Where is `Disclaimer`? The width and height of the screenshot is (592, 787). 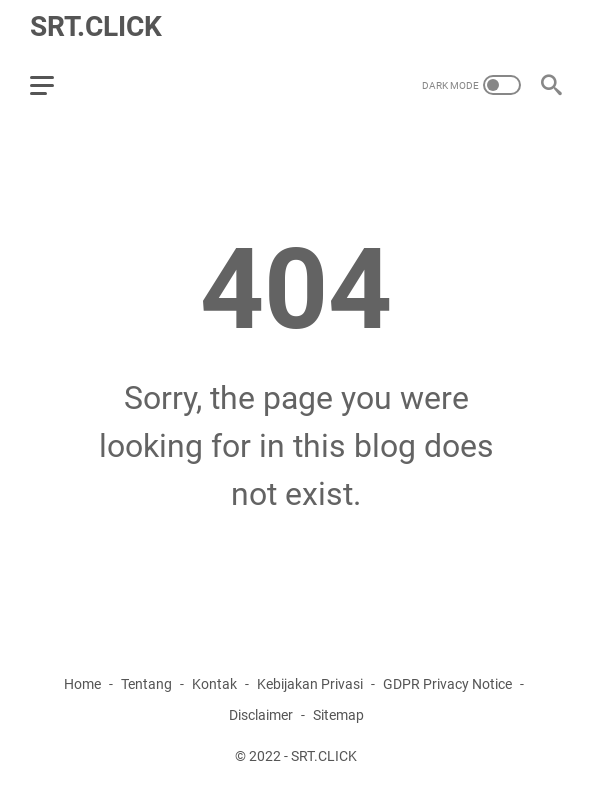
Disclaimer is located at coordinates (261, 715).